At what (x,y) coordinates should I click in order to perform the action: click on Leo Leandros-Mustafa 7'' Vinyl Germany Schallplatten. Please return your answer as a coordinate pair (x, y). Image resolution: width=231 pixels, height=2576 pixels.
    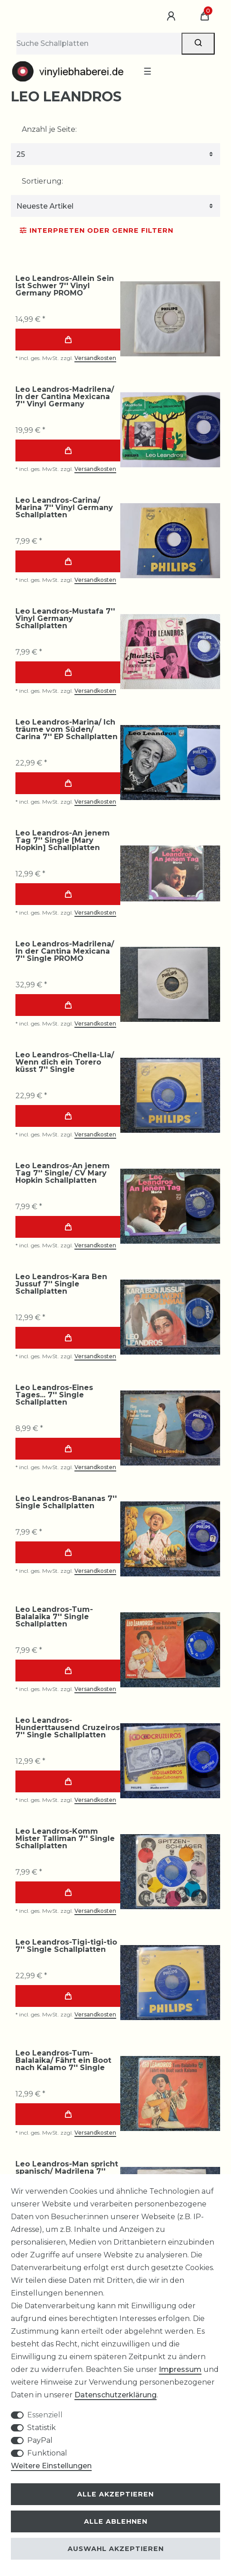
    Looking at the image, I should click on (65, 619).